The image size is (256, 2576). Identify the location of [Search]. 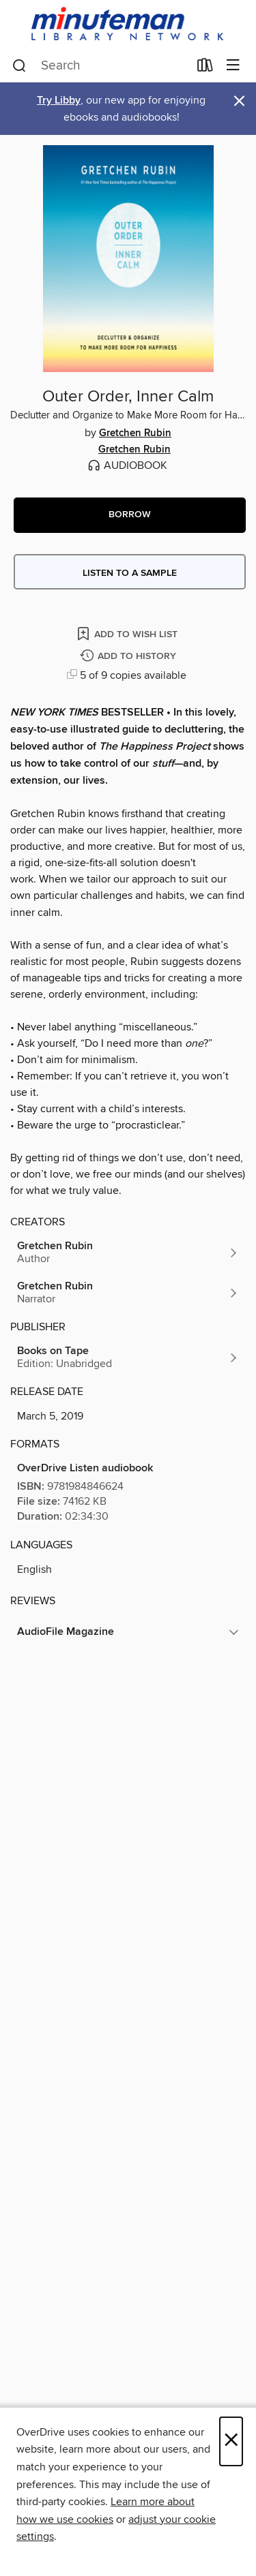
(19, 66).